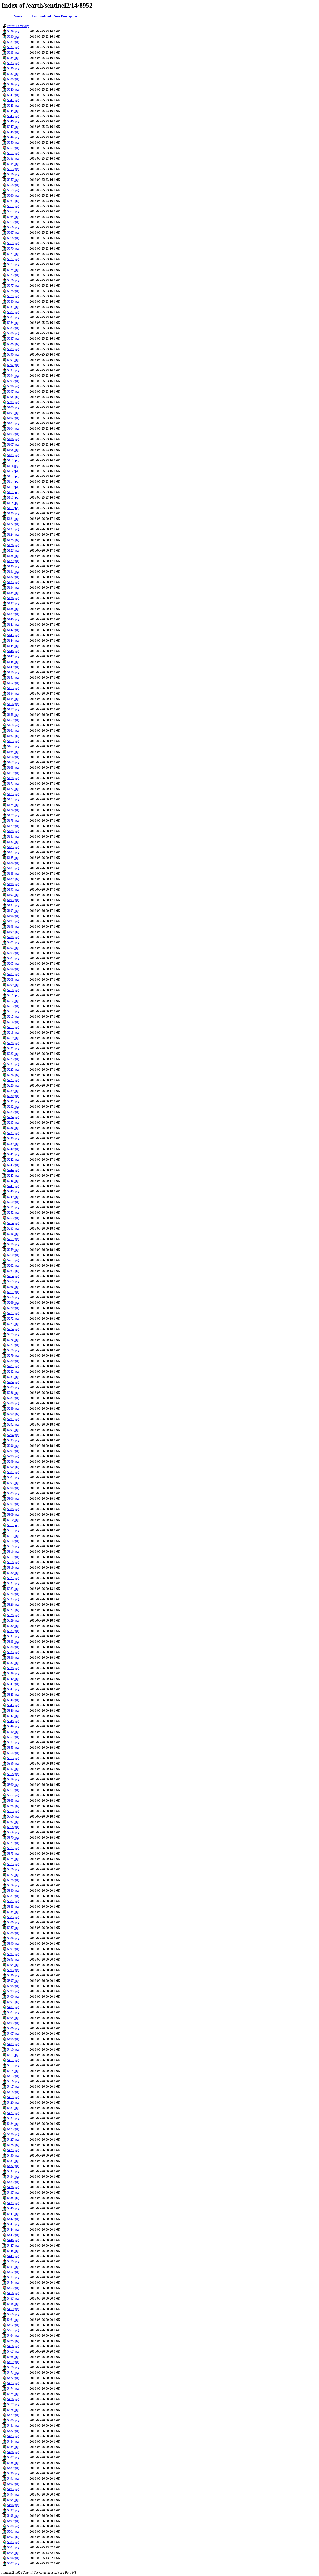  Describe the element at coordinates (13, 1493) in the screenshot. I see `5305.jpg` at that location.